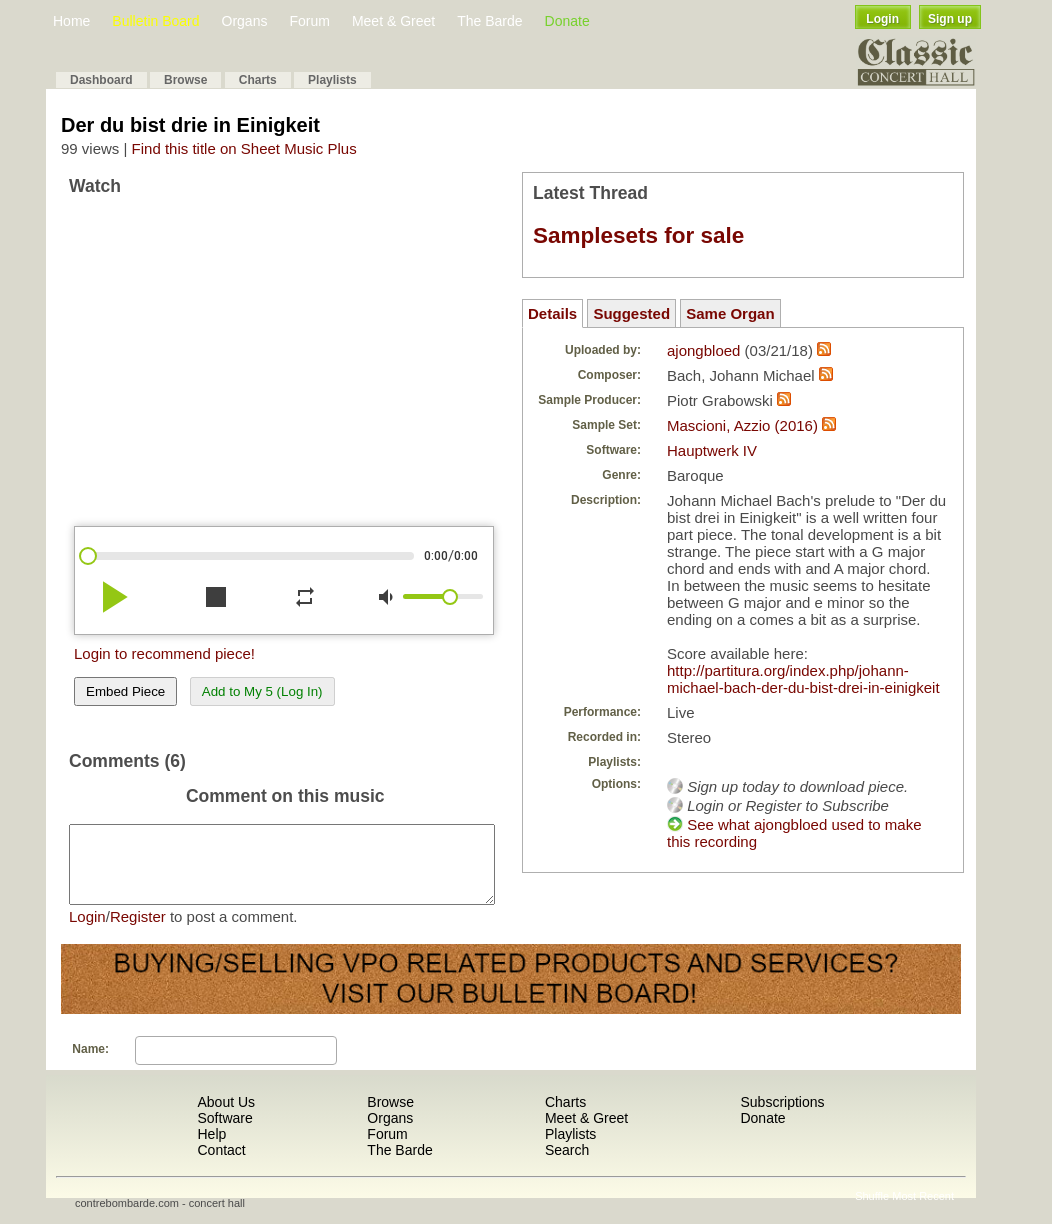 This screenshot has height=1224, width=1052. What do you see at coordinates (803, 679) in the screenshot?
I see `http://partitura.org/index.php/johann-michael-bach-der-du-bist-drei-in-einigkeit` at bounding box center [803, 679].